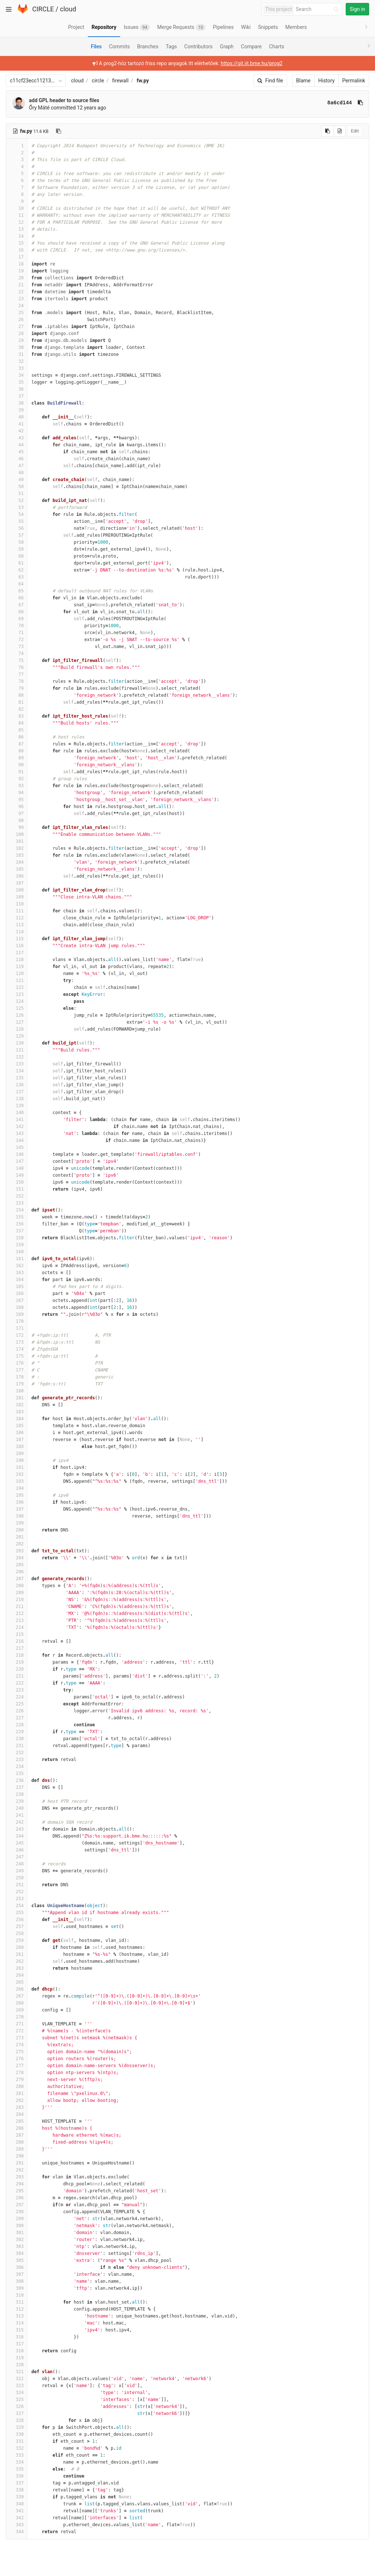 The image size is (375, 2576). Describe the element at coordinates (17, 2107) in the screenshot. I see `283` at that location.